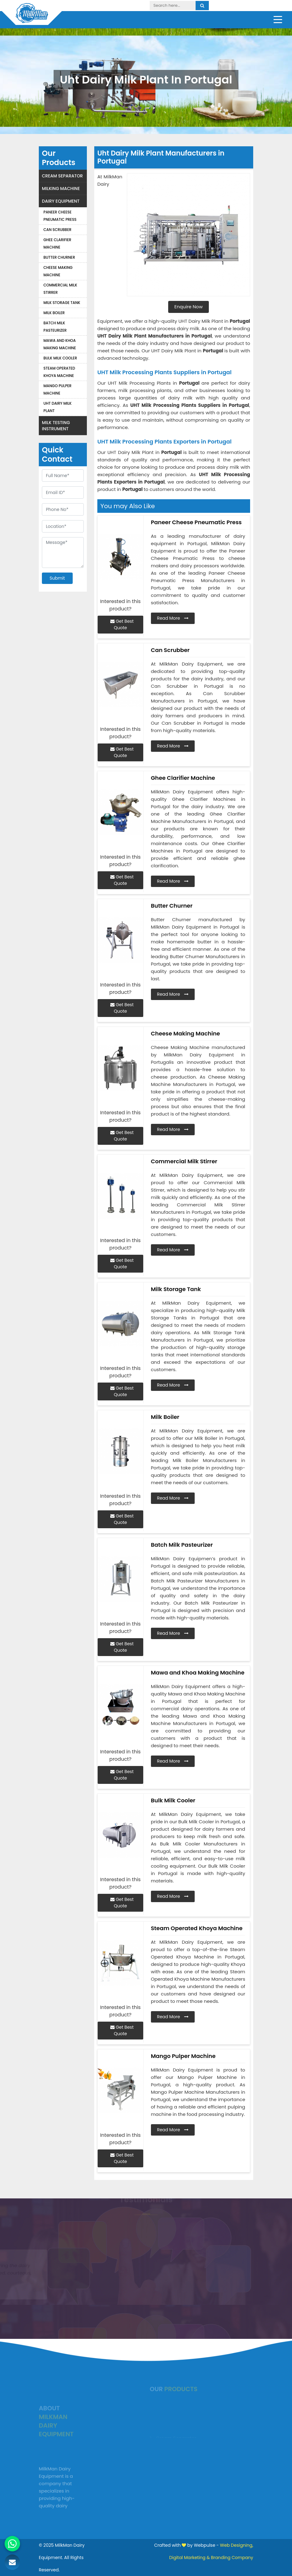 Image resolution: width=292 pixels, height=2576 pixels. Describe the element at coordinates (61, 188) in the screenshot. I see `Milking Machine` at that location.